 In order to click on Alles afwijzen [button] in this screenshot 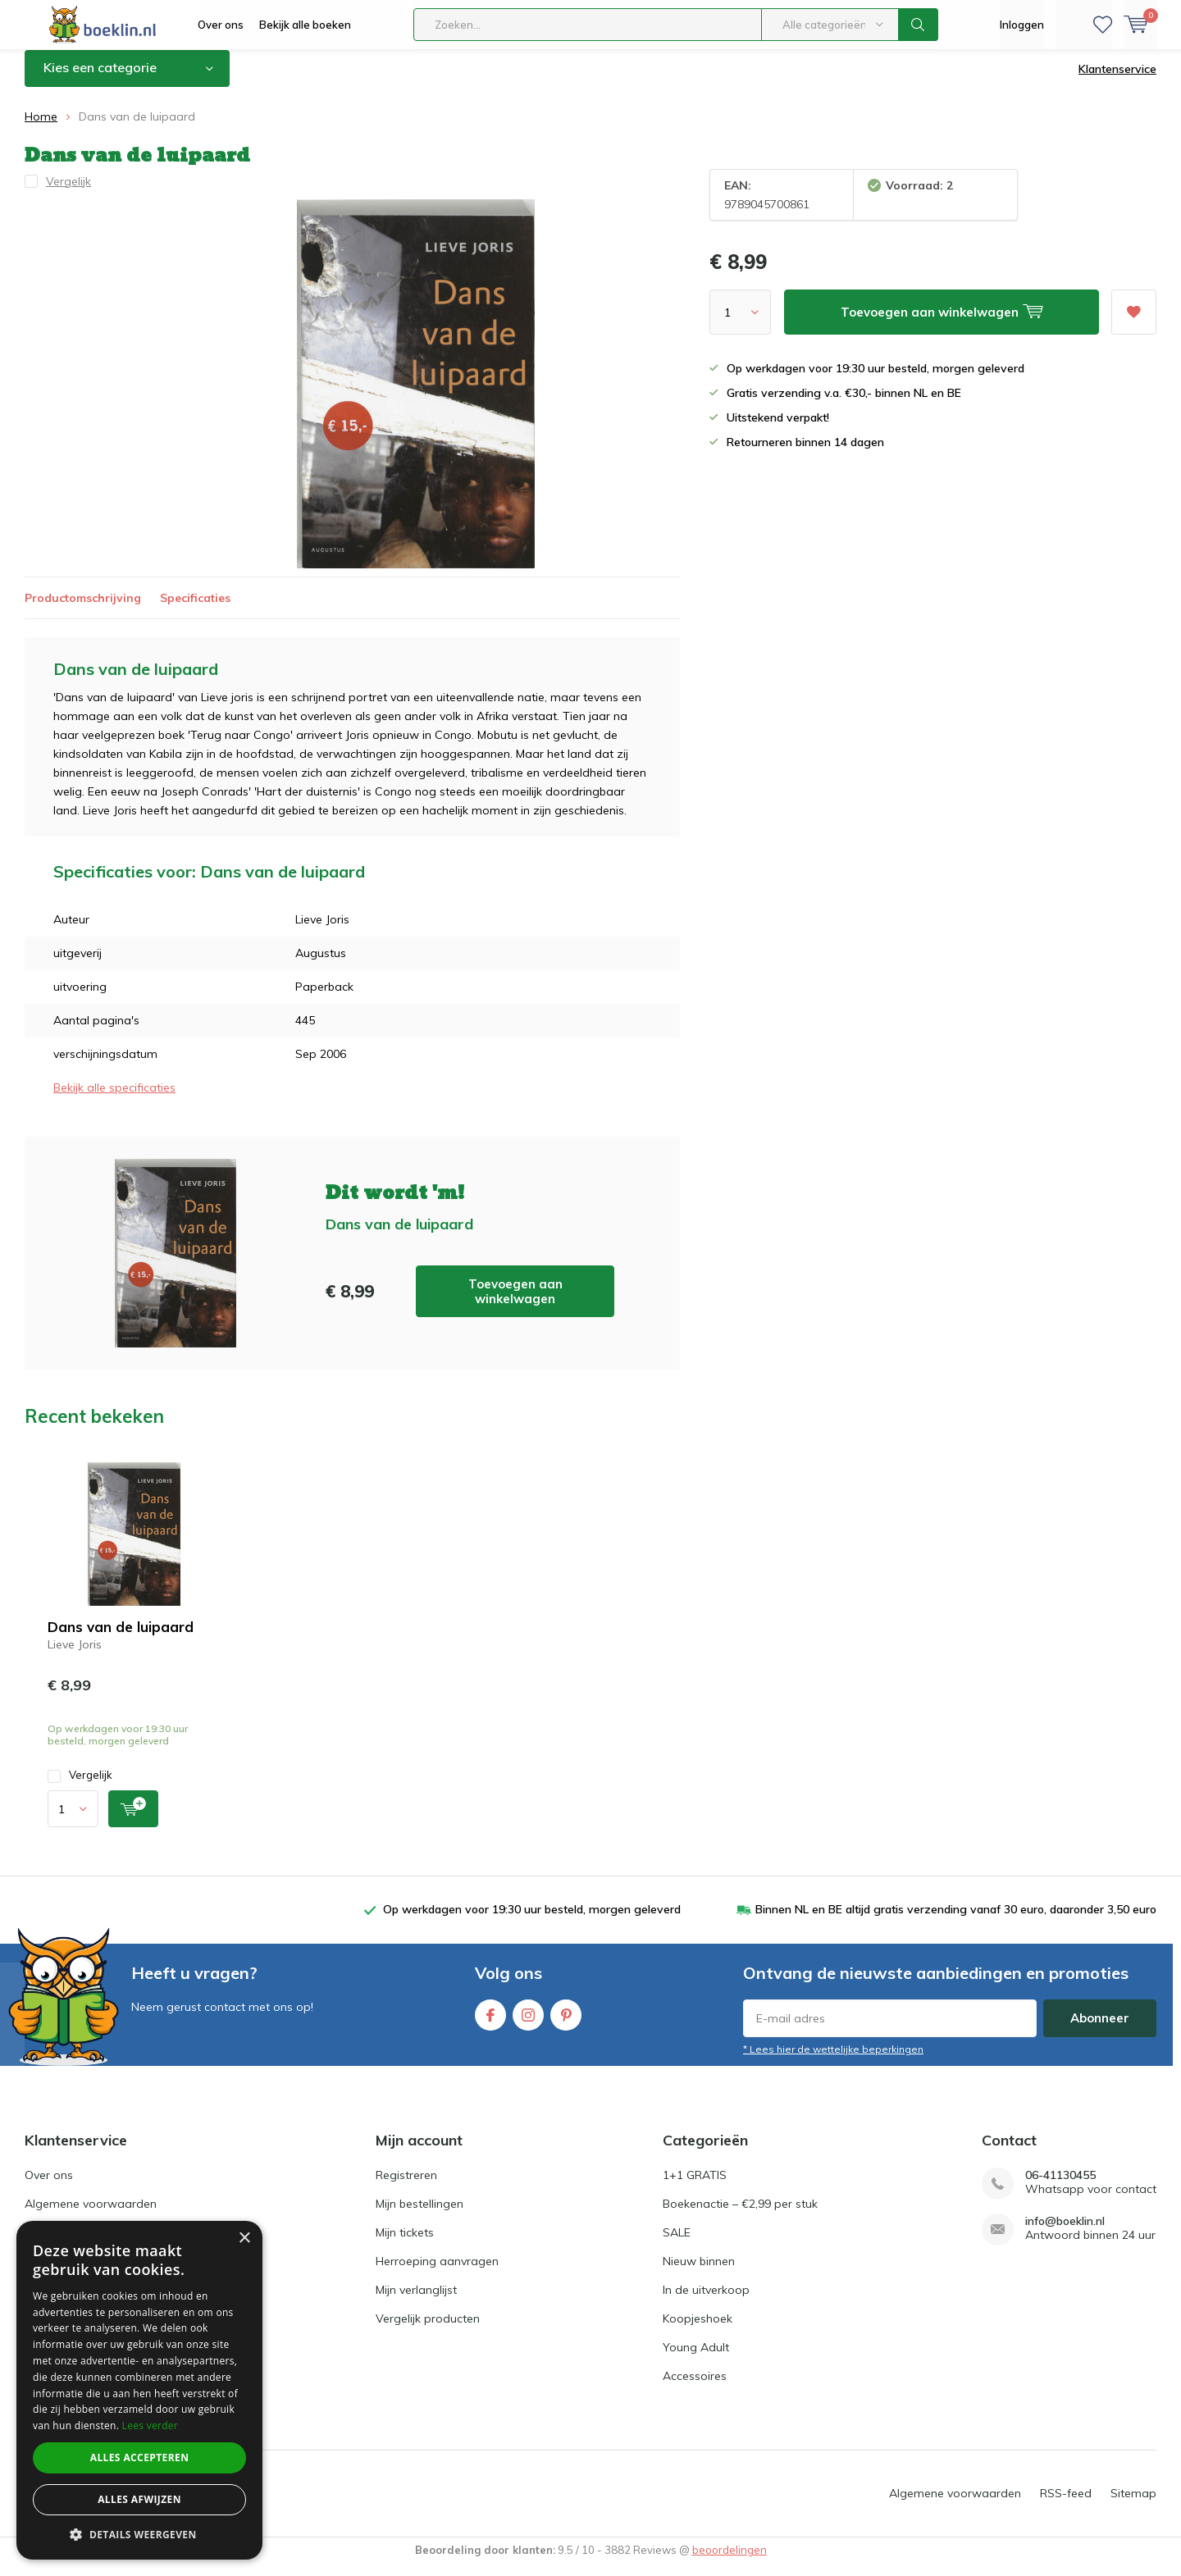, I will do `click(139, 2499)`.